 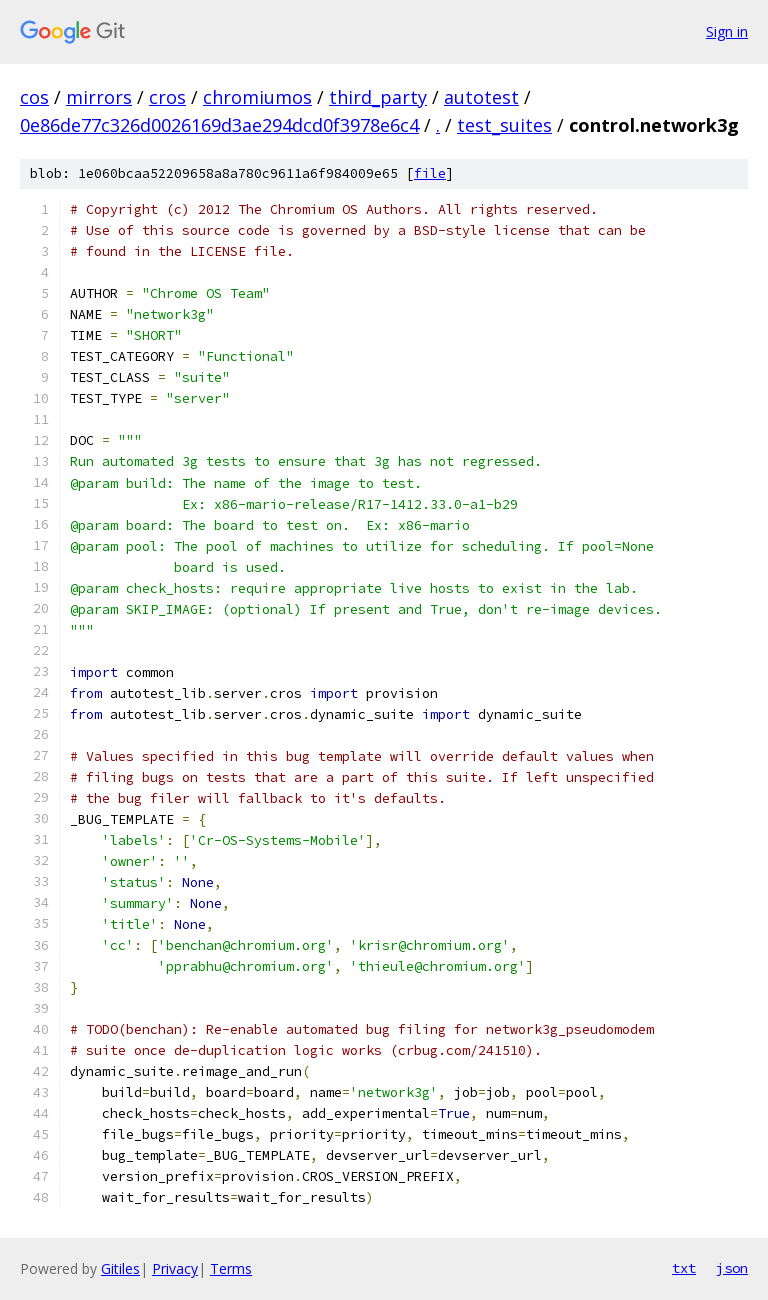 I want to click on mirrors, so click(x=99, y=97).